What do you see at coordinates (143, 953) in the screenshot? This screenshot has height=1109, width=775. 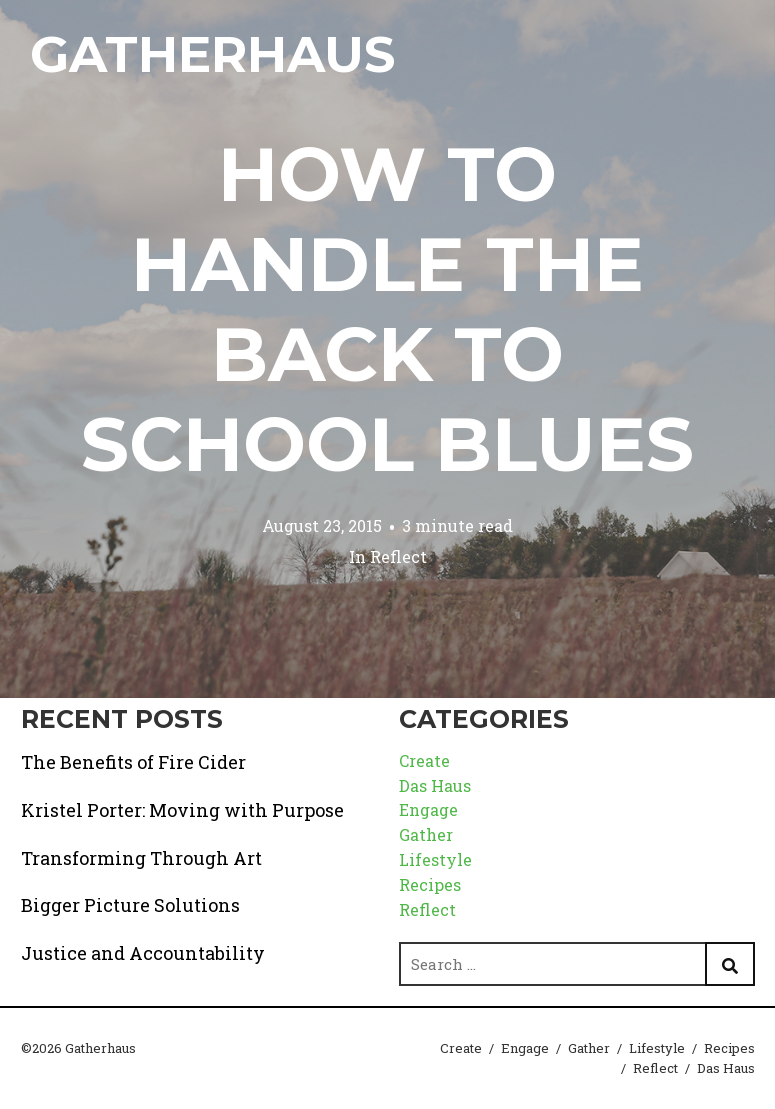 I see `Justice and Accountability` at bounding box center [143, 953].